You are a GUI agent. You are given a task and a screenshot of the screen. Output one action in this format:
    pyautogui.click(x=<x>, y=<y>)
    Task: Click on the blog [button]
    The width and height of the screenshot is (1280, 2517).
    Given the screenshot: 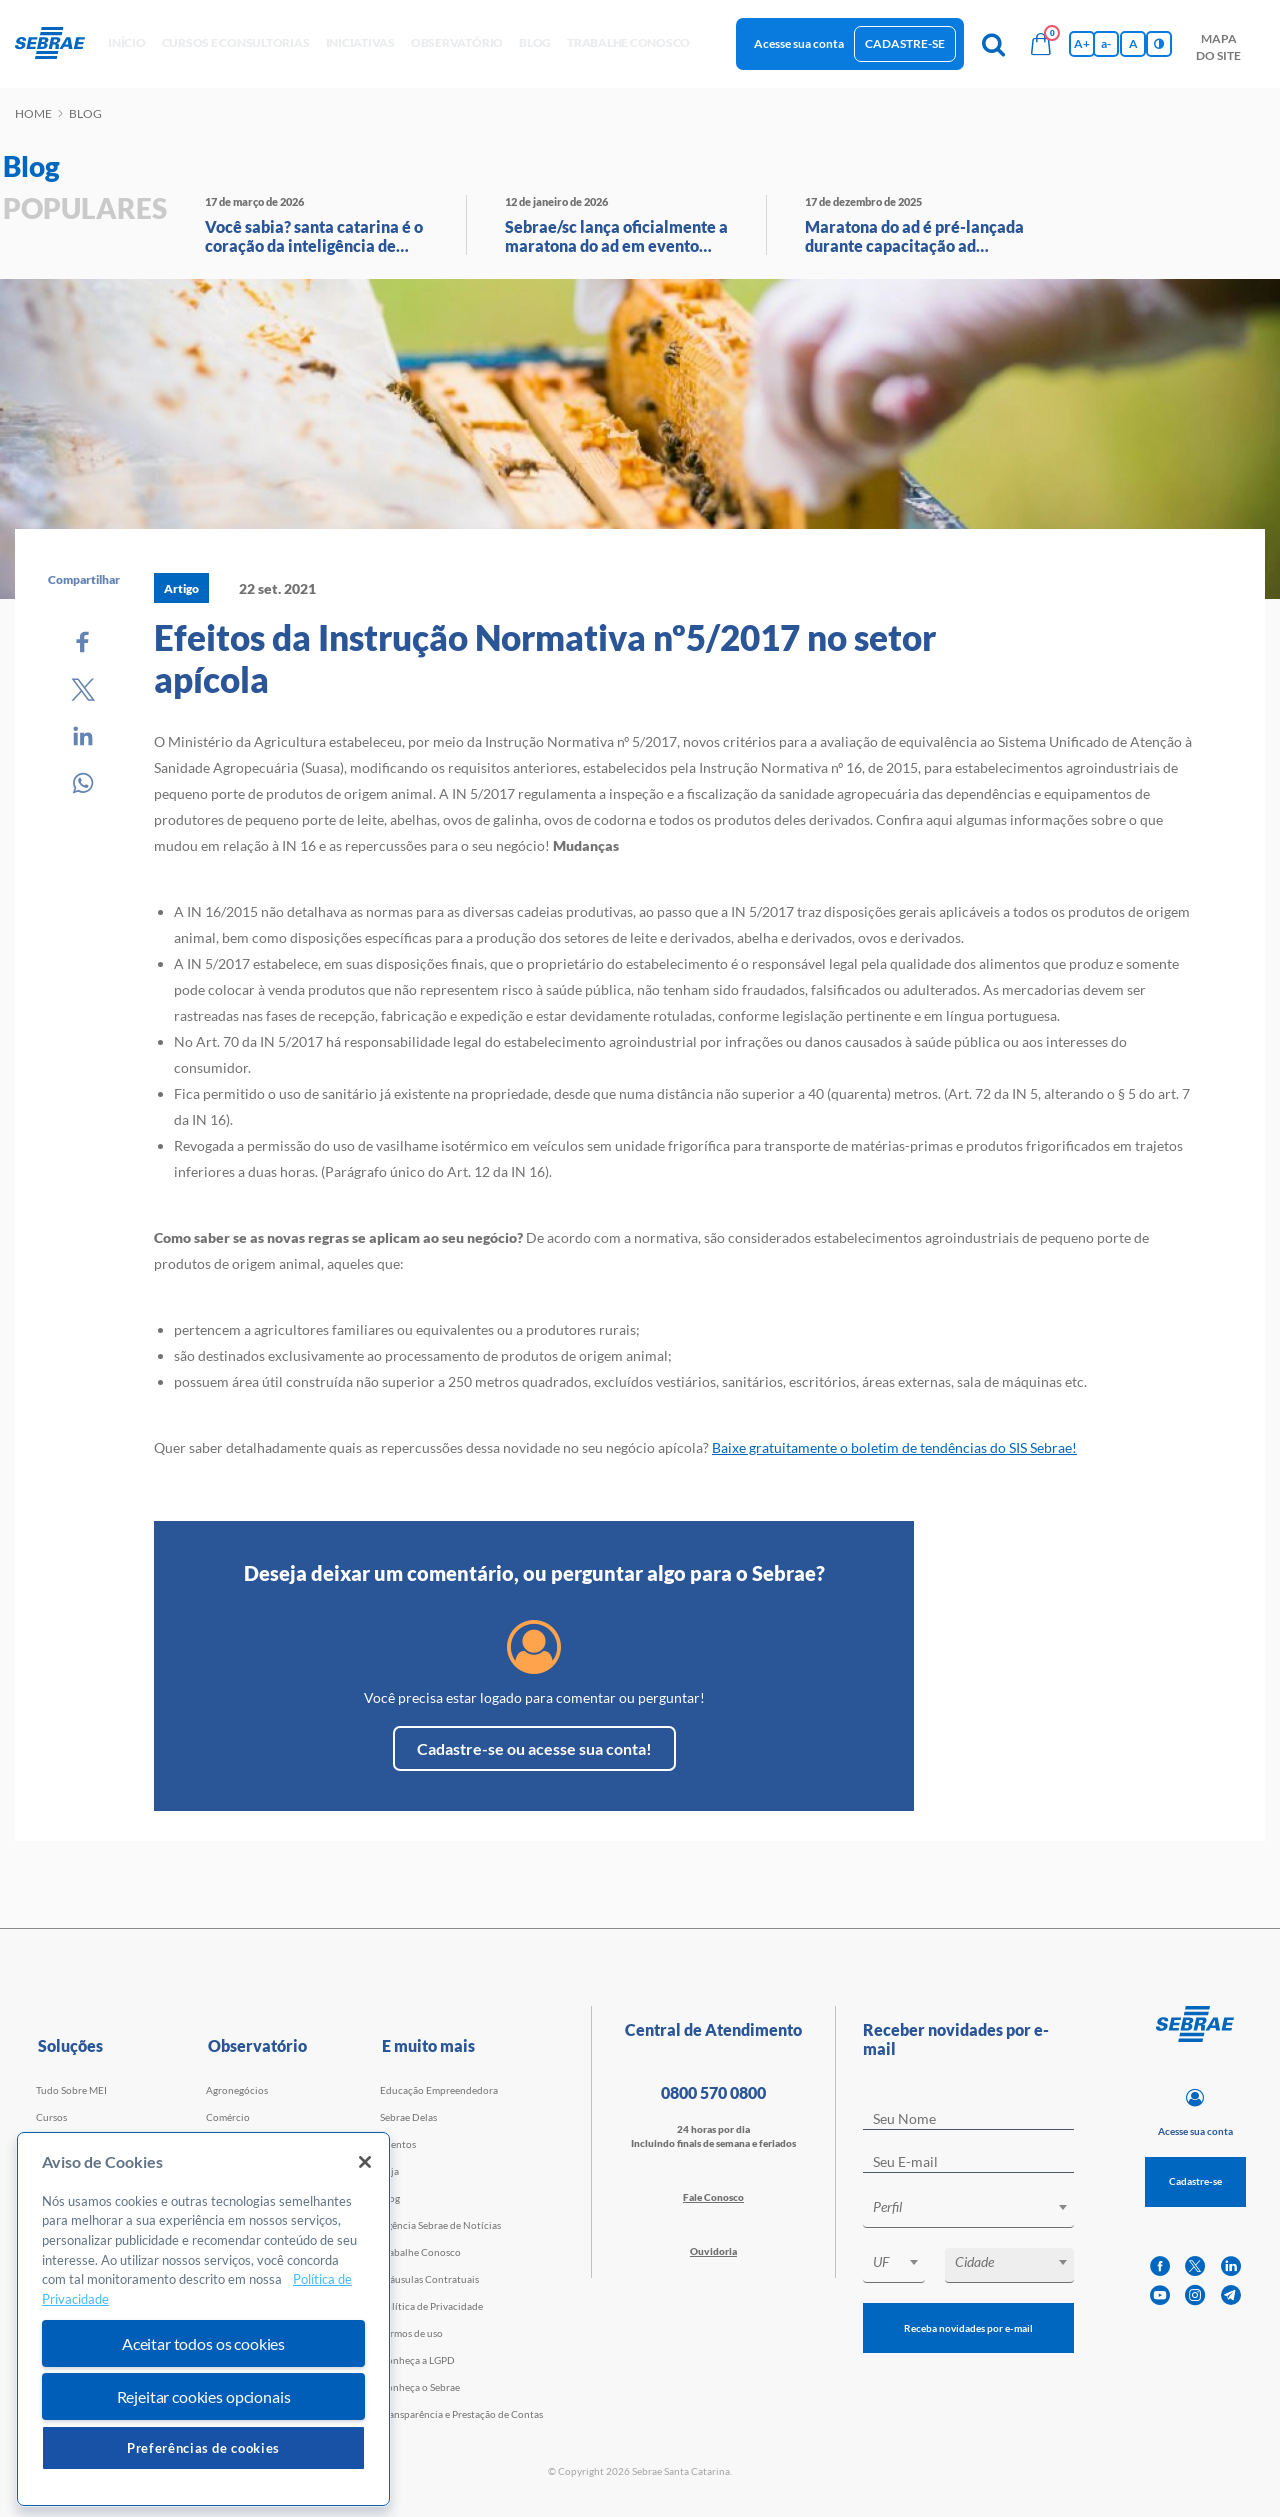 What is the action you would take?
    pyautogui.click(x=535, y=42)
    